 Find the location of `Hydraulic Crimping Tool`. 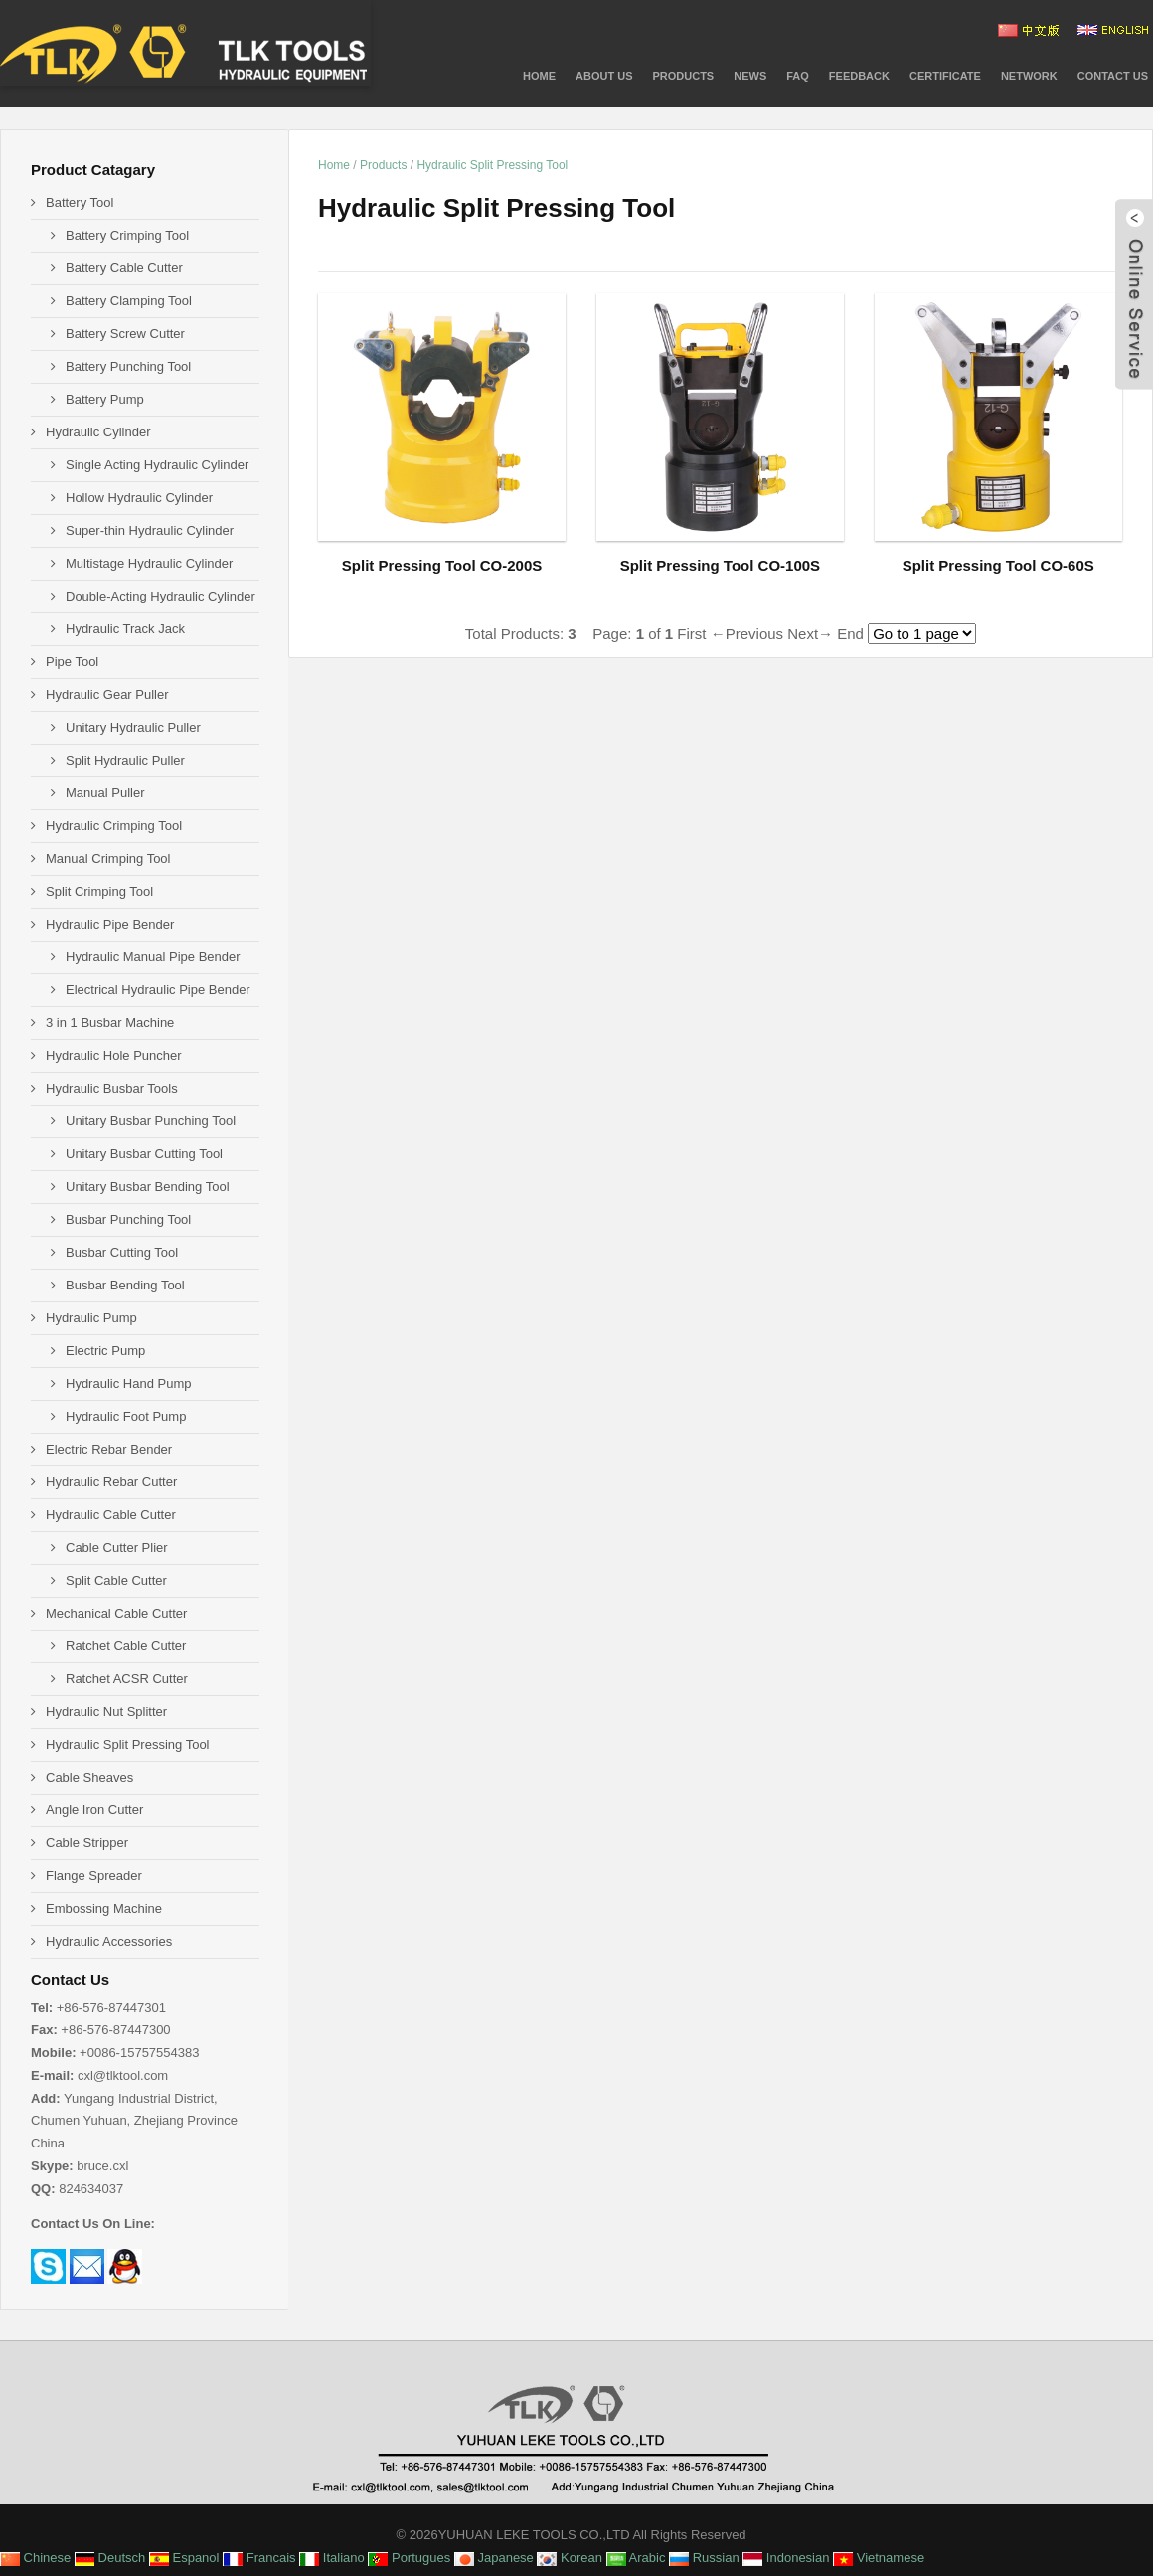

Hydraulic Crimping Tool is located at coordinates (114, 825).